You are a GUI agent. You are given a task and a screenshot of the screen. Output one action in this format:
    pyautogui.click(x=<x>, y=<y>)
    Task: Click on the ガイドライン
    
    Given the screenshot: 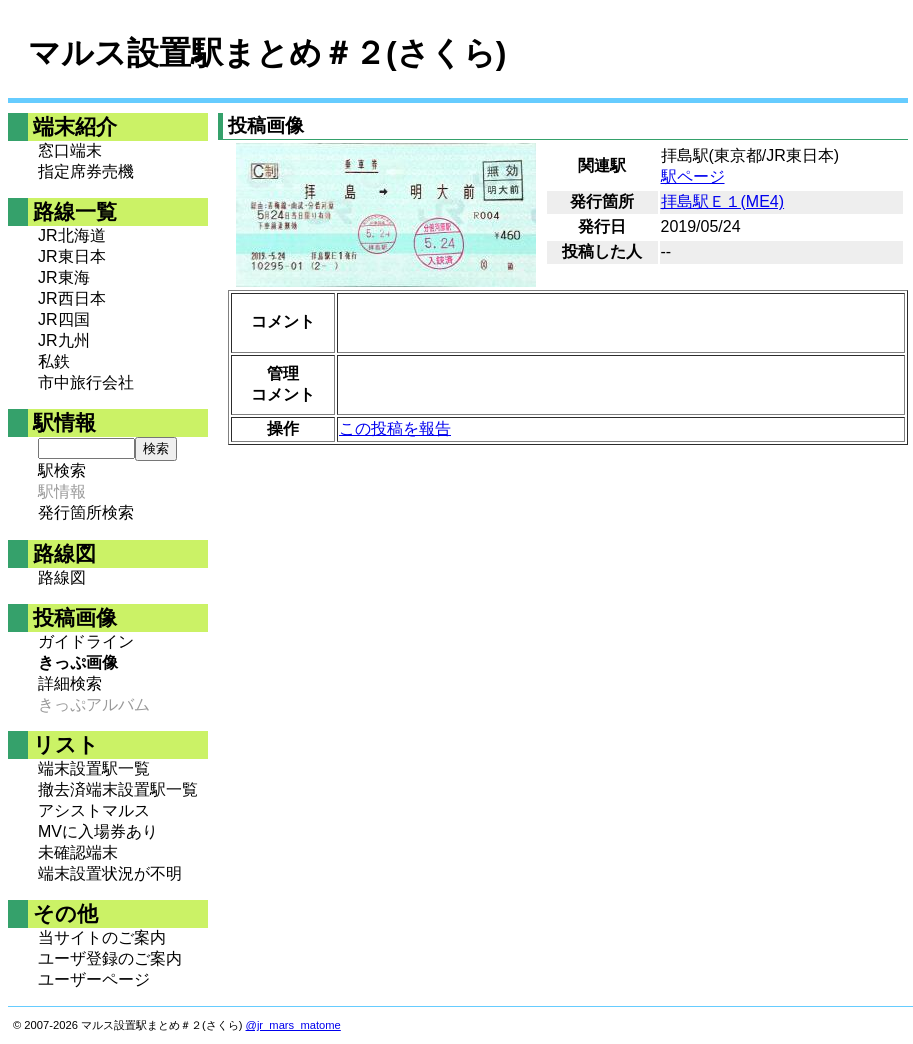 What is the action you would take?
    pyautogui.click(x=86, y=641)
    